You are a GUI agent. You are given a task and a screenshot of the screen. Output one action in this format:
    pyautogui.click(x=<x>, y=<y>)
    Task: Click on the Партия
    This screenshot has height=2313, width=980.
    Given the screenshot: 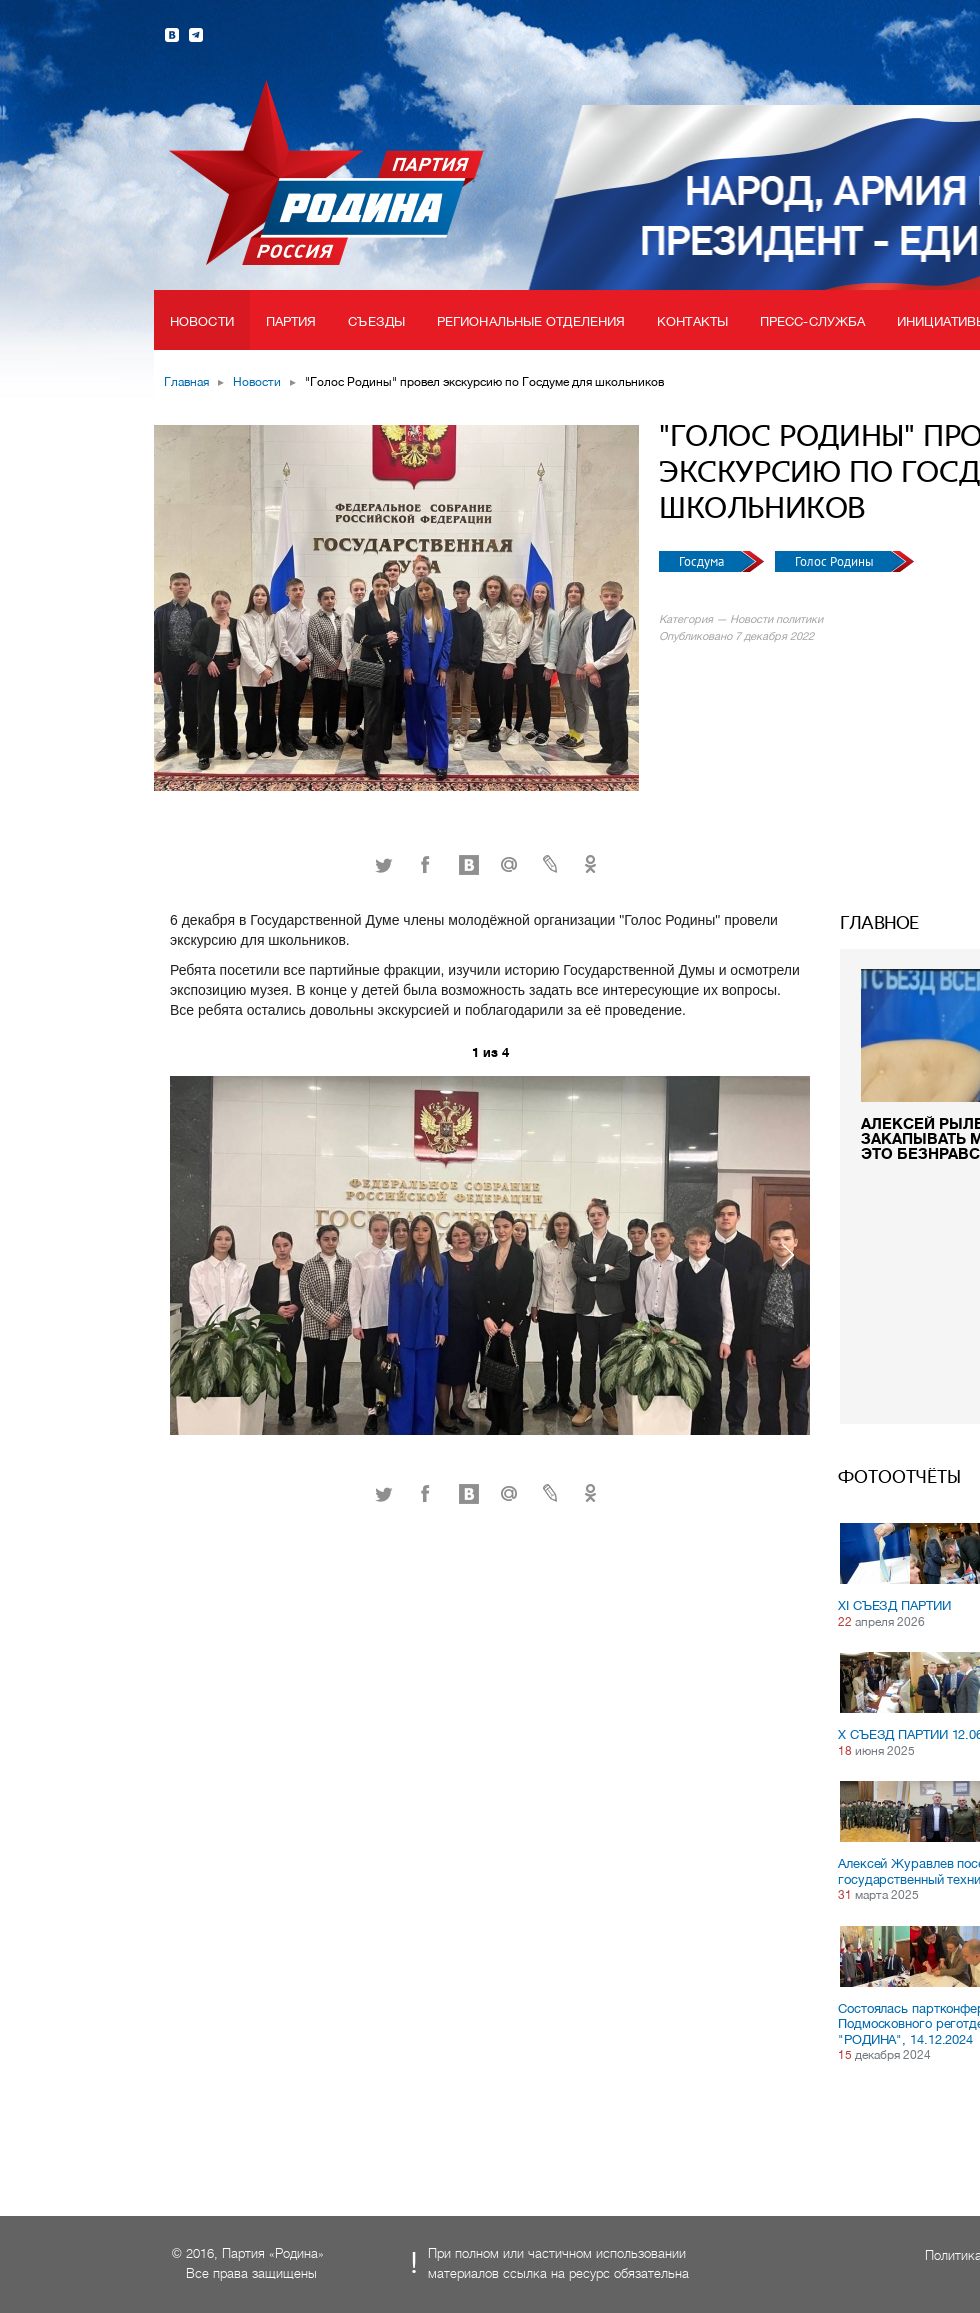 What is the action you would take?
    pyautogui.click(x=291, y=321)
    